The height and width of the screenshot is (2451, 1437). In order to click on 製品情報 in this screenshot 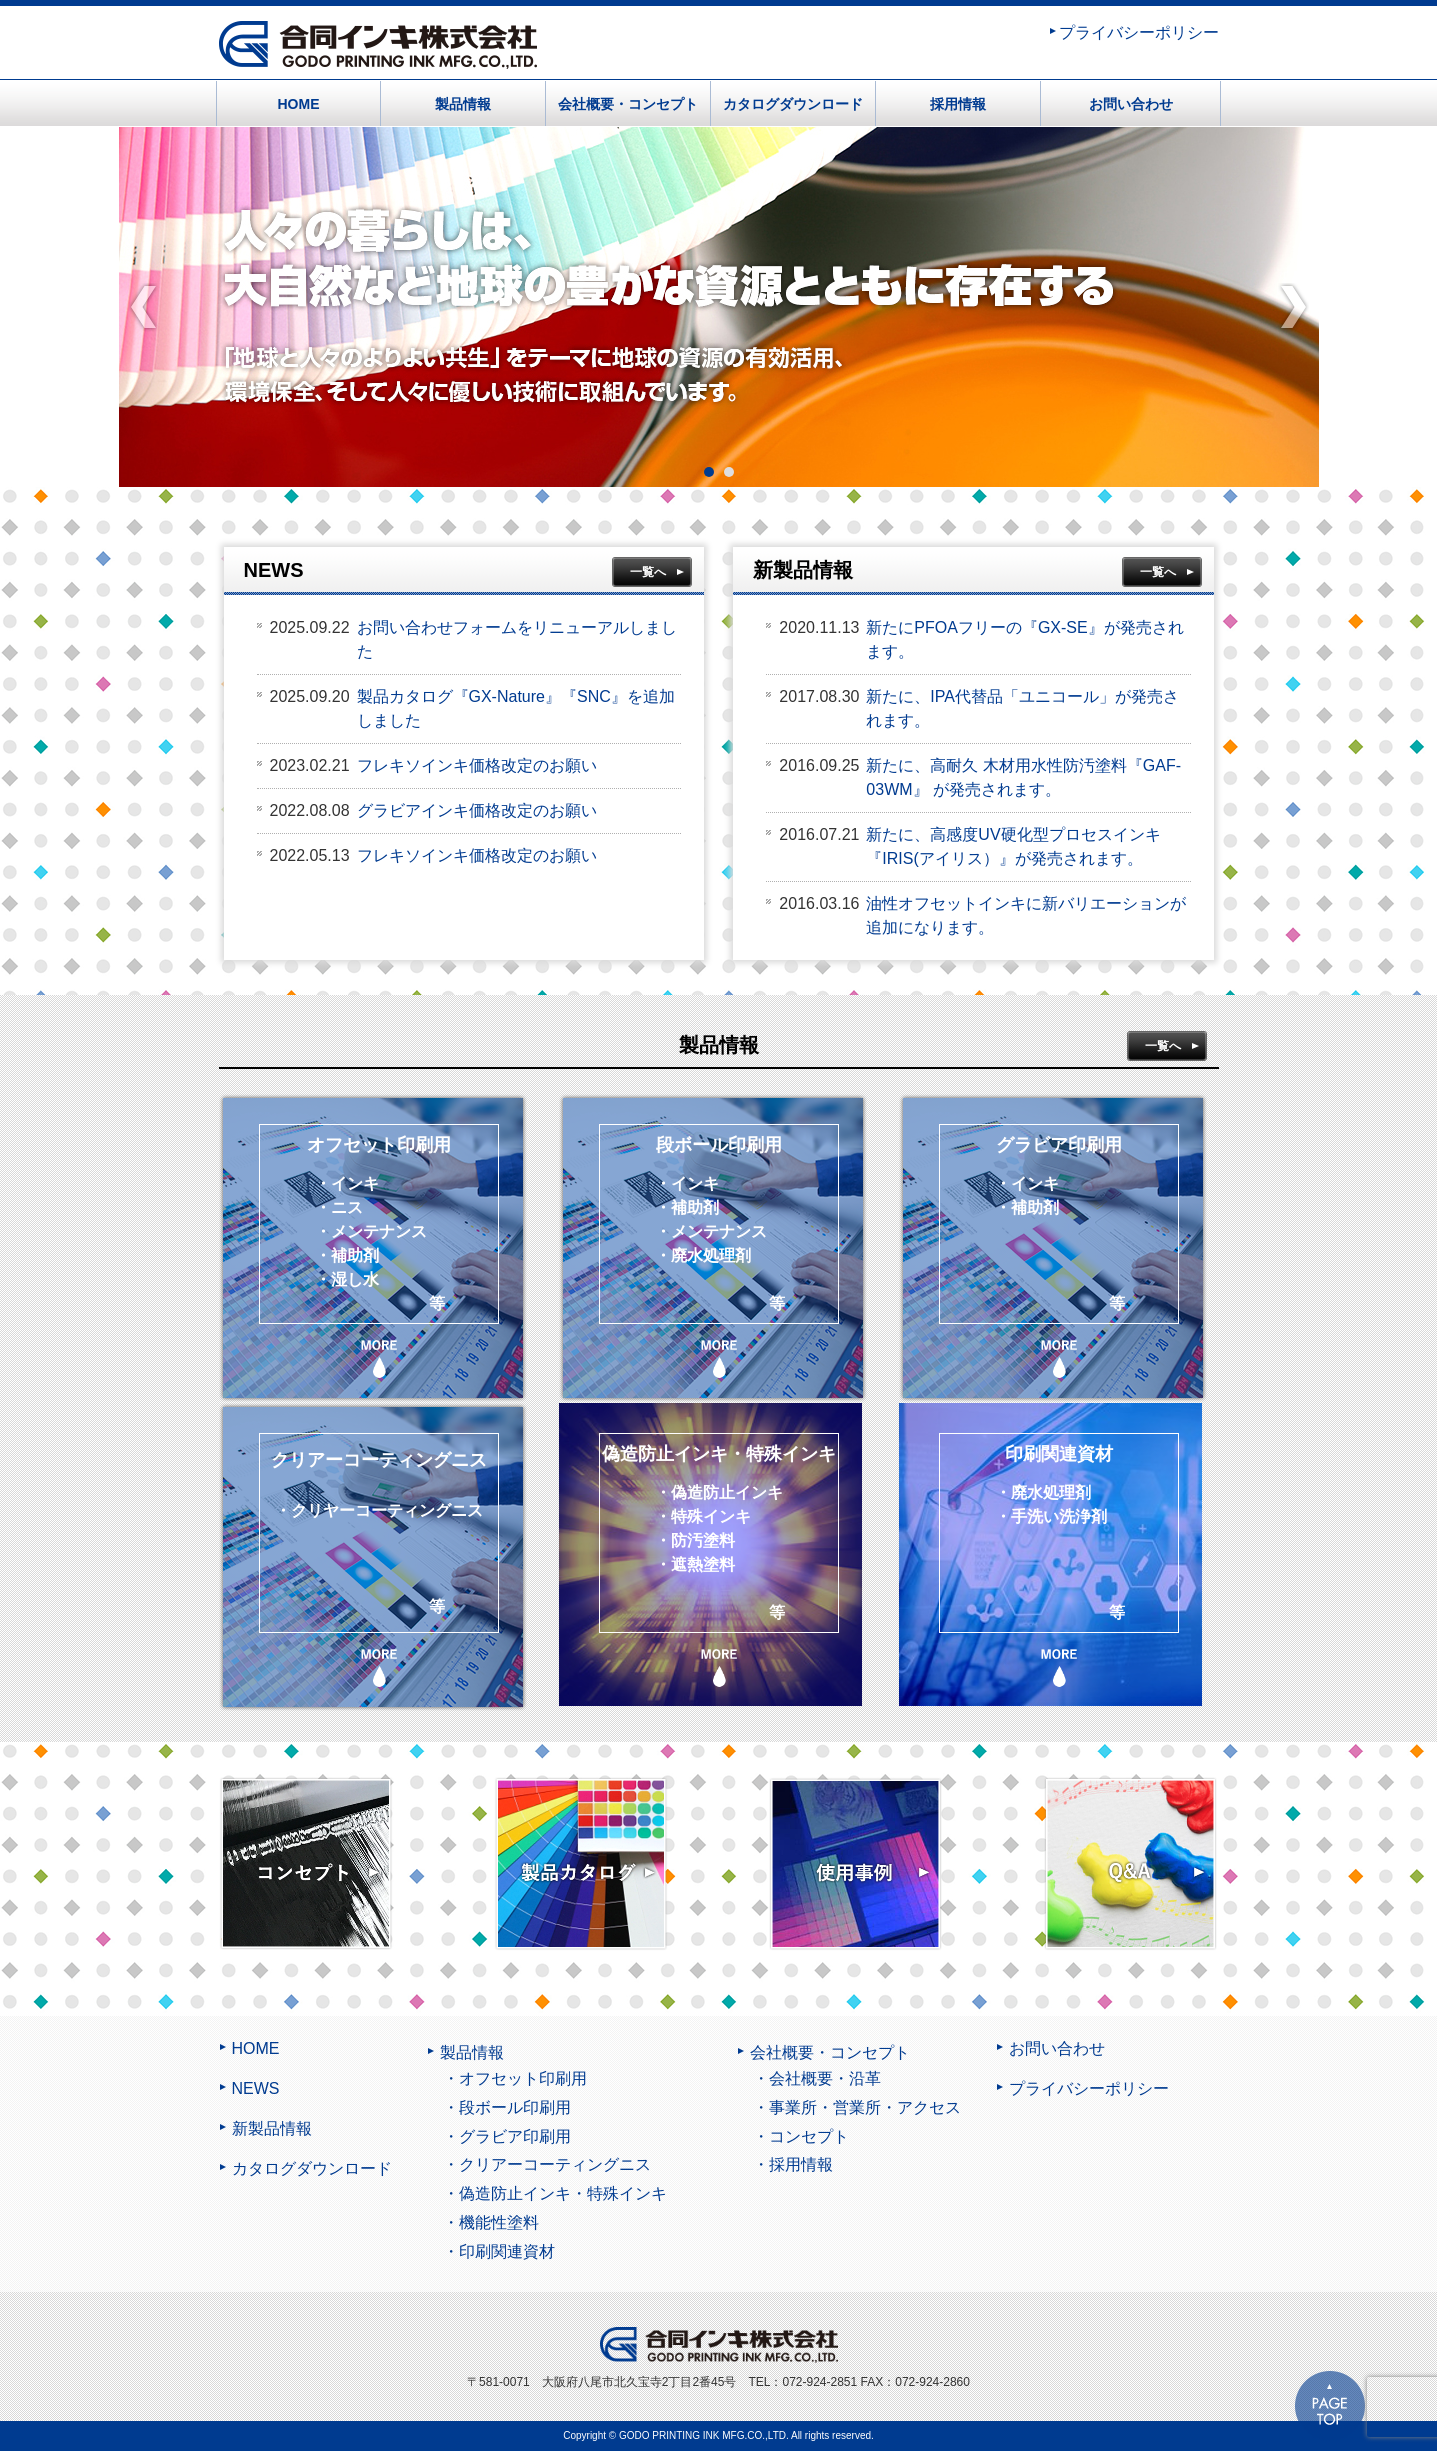, I will do `click(463, 104)`.